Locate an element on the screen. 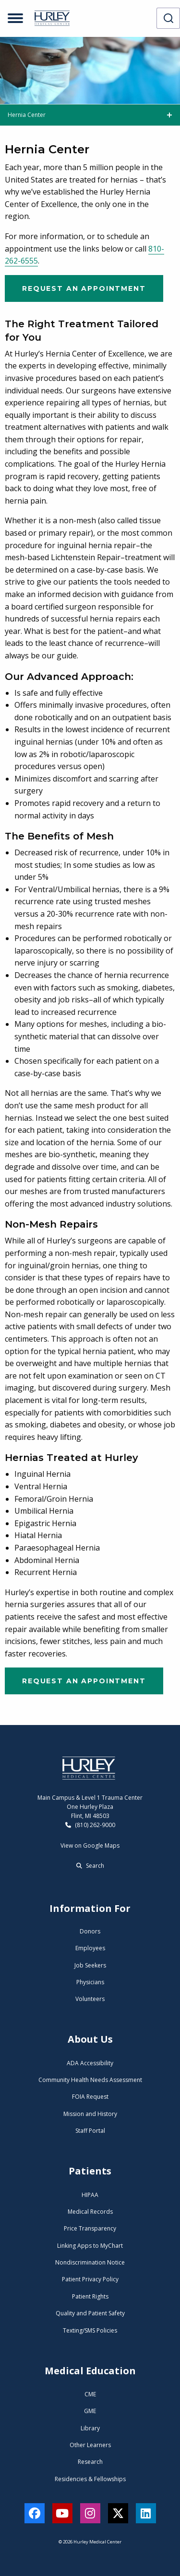 Image resolution: width=180 pixels, height=2576 pixels. Volunteers is located at coordinates (90, 1999).